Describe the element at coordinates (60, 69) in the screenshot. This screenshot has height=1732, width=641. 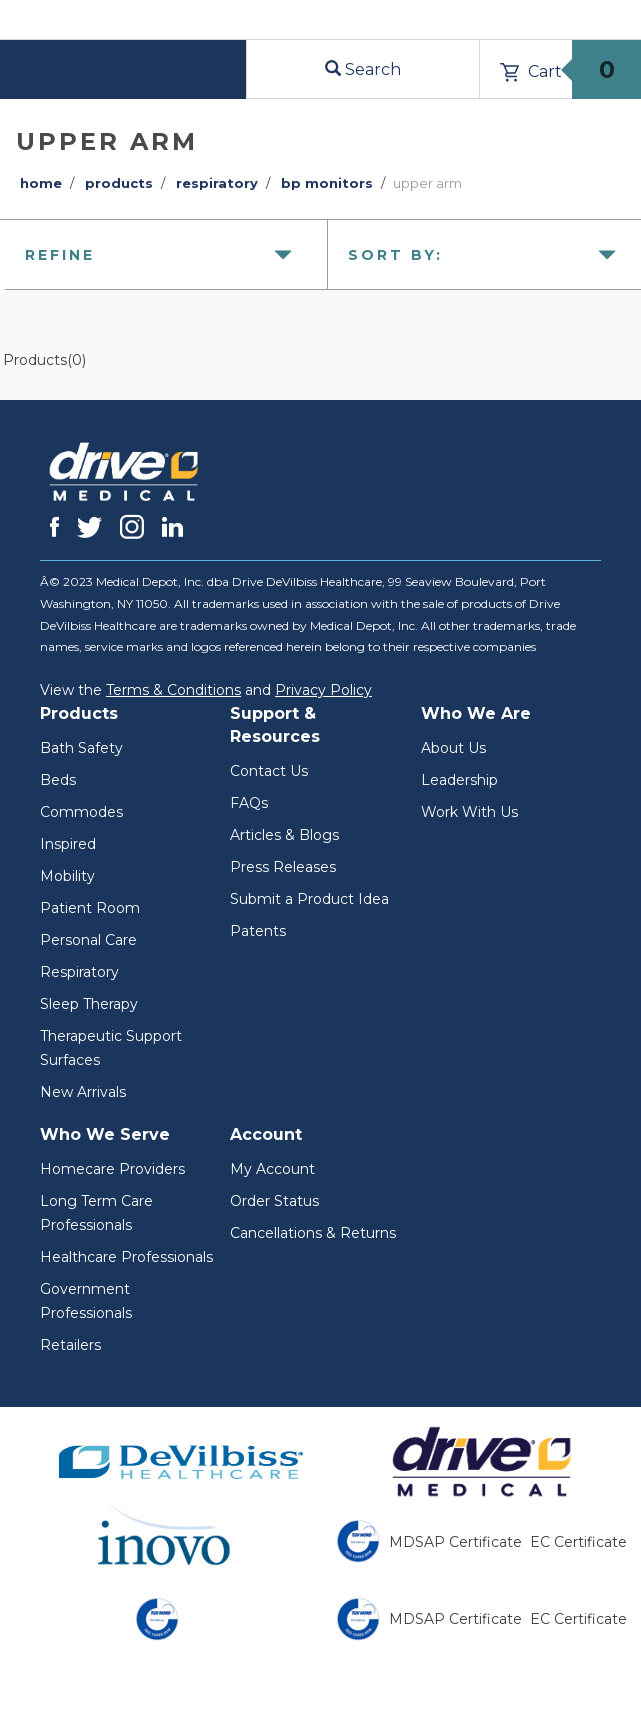
I see `Menu` at that location.